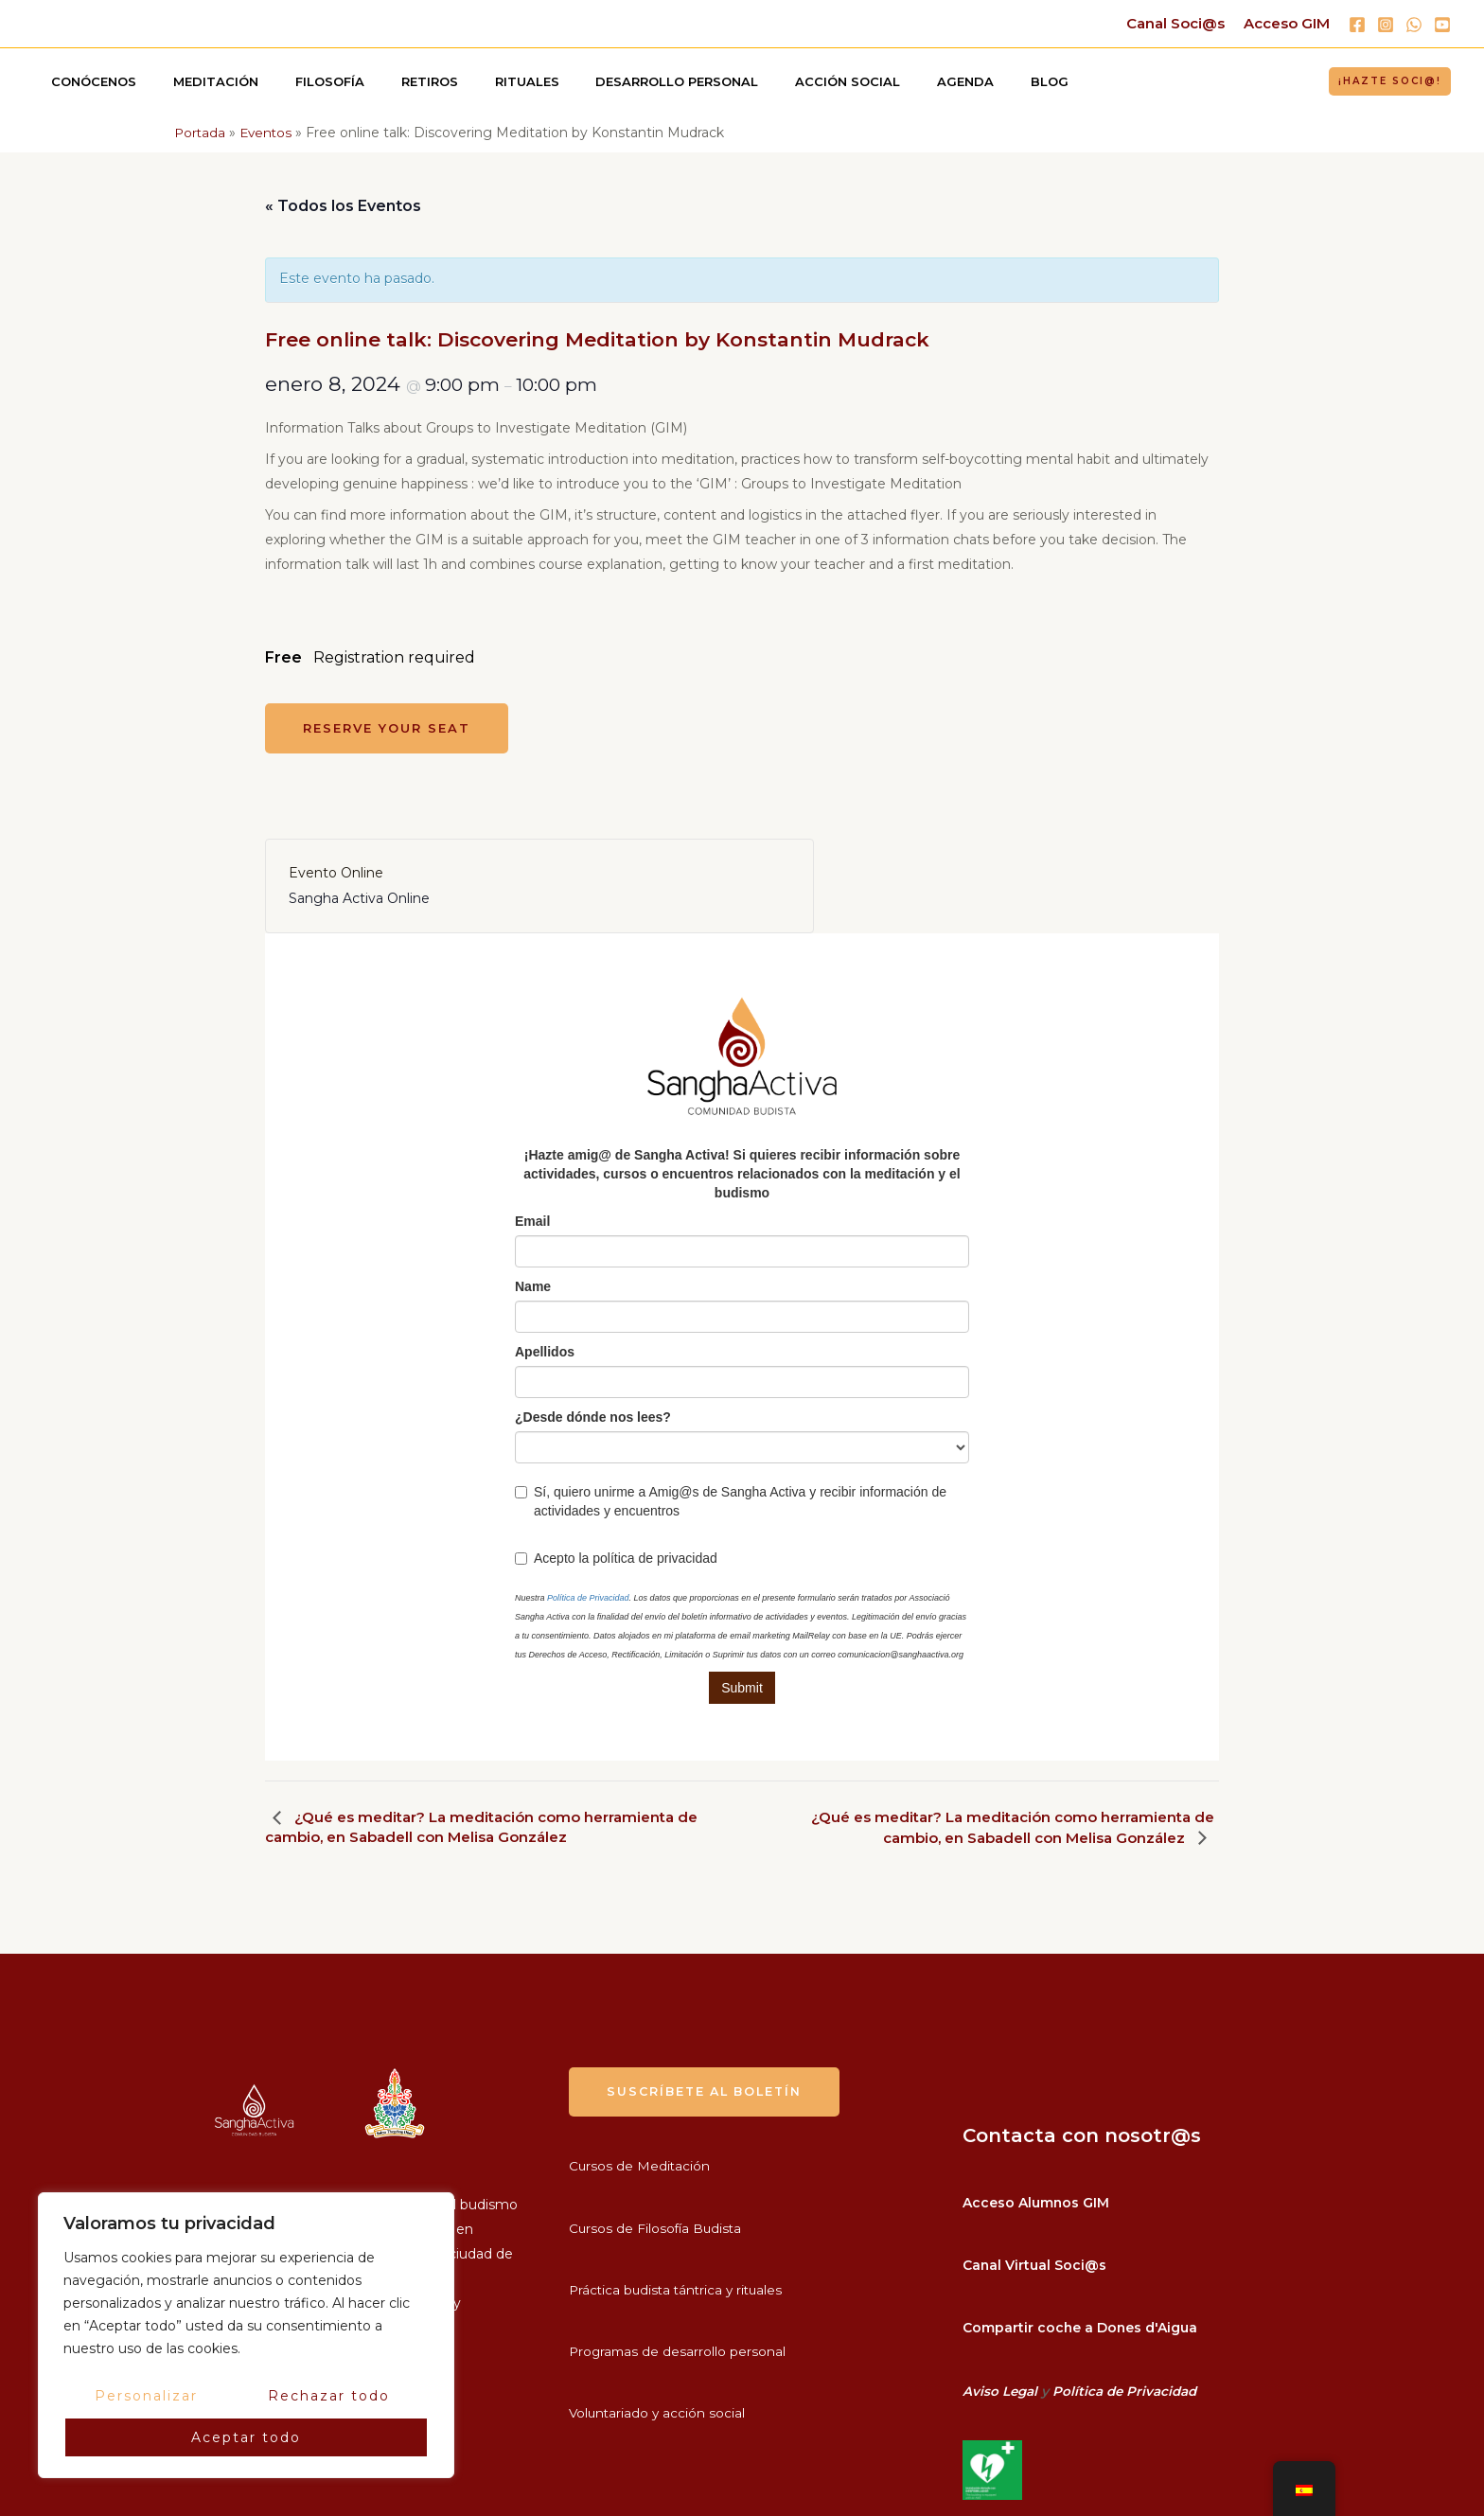 This screenshot has height=2516, width=1484. Describe the element at coordinates (200, 132) in the screenshot. I see `Portada` at that location.